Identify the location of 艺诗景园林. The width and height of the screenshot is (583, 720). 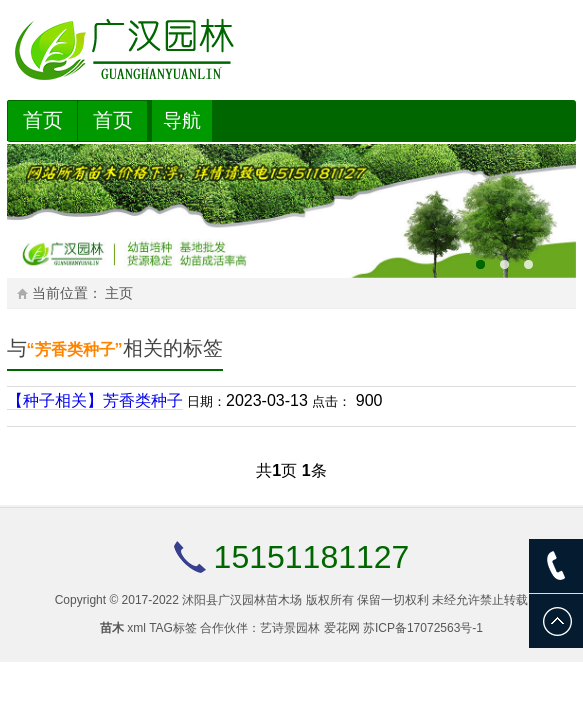
(290, 628).